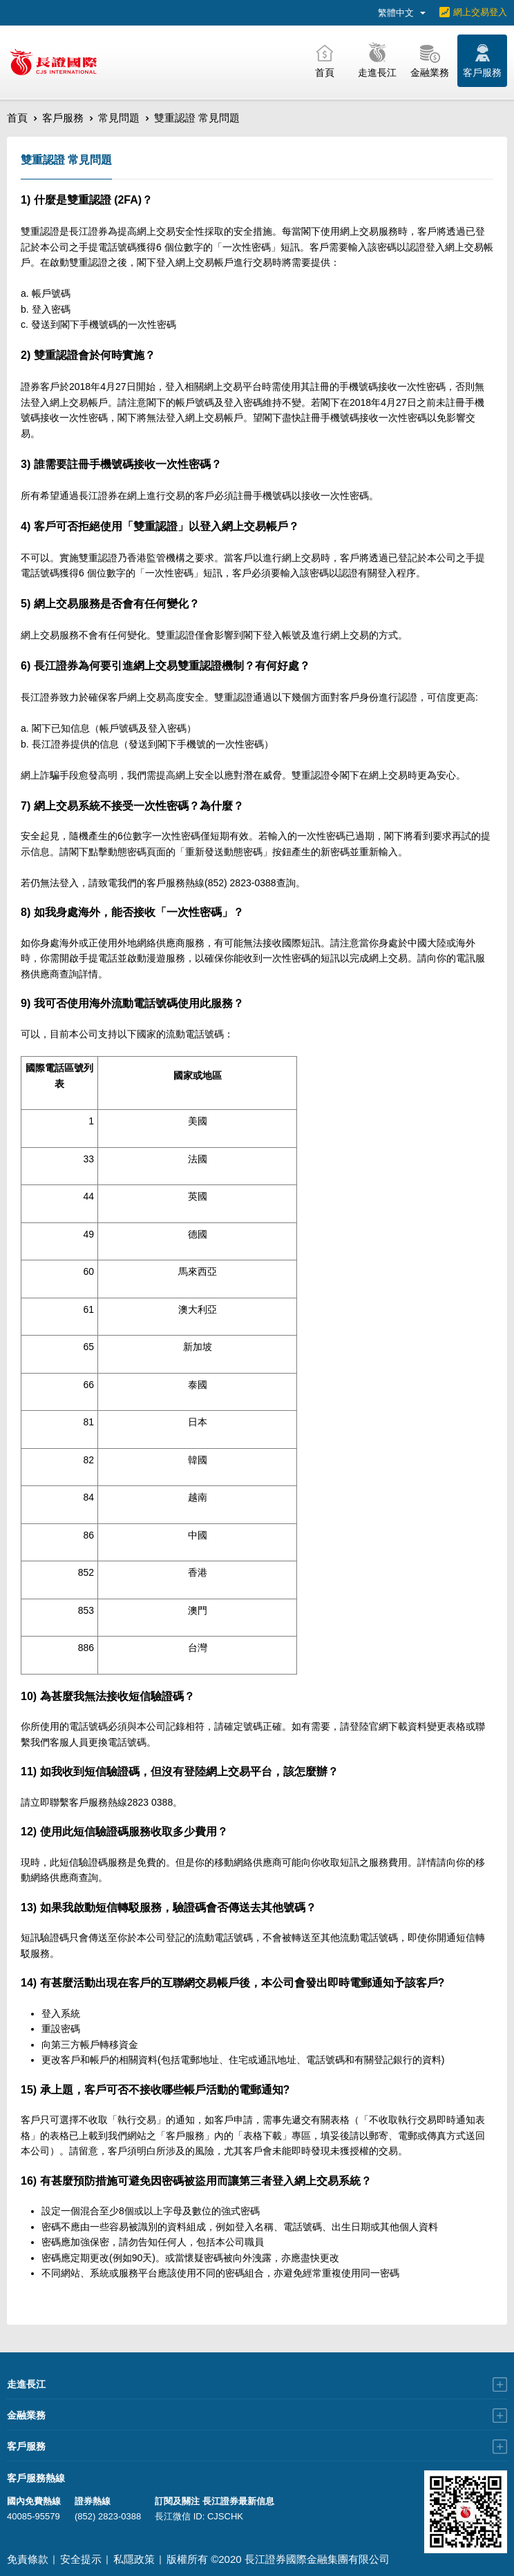 The image size is (514, 2576). Describe the element at coordinates (134, 2559) in the screenshot. I see `私隱政策` at that location.